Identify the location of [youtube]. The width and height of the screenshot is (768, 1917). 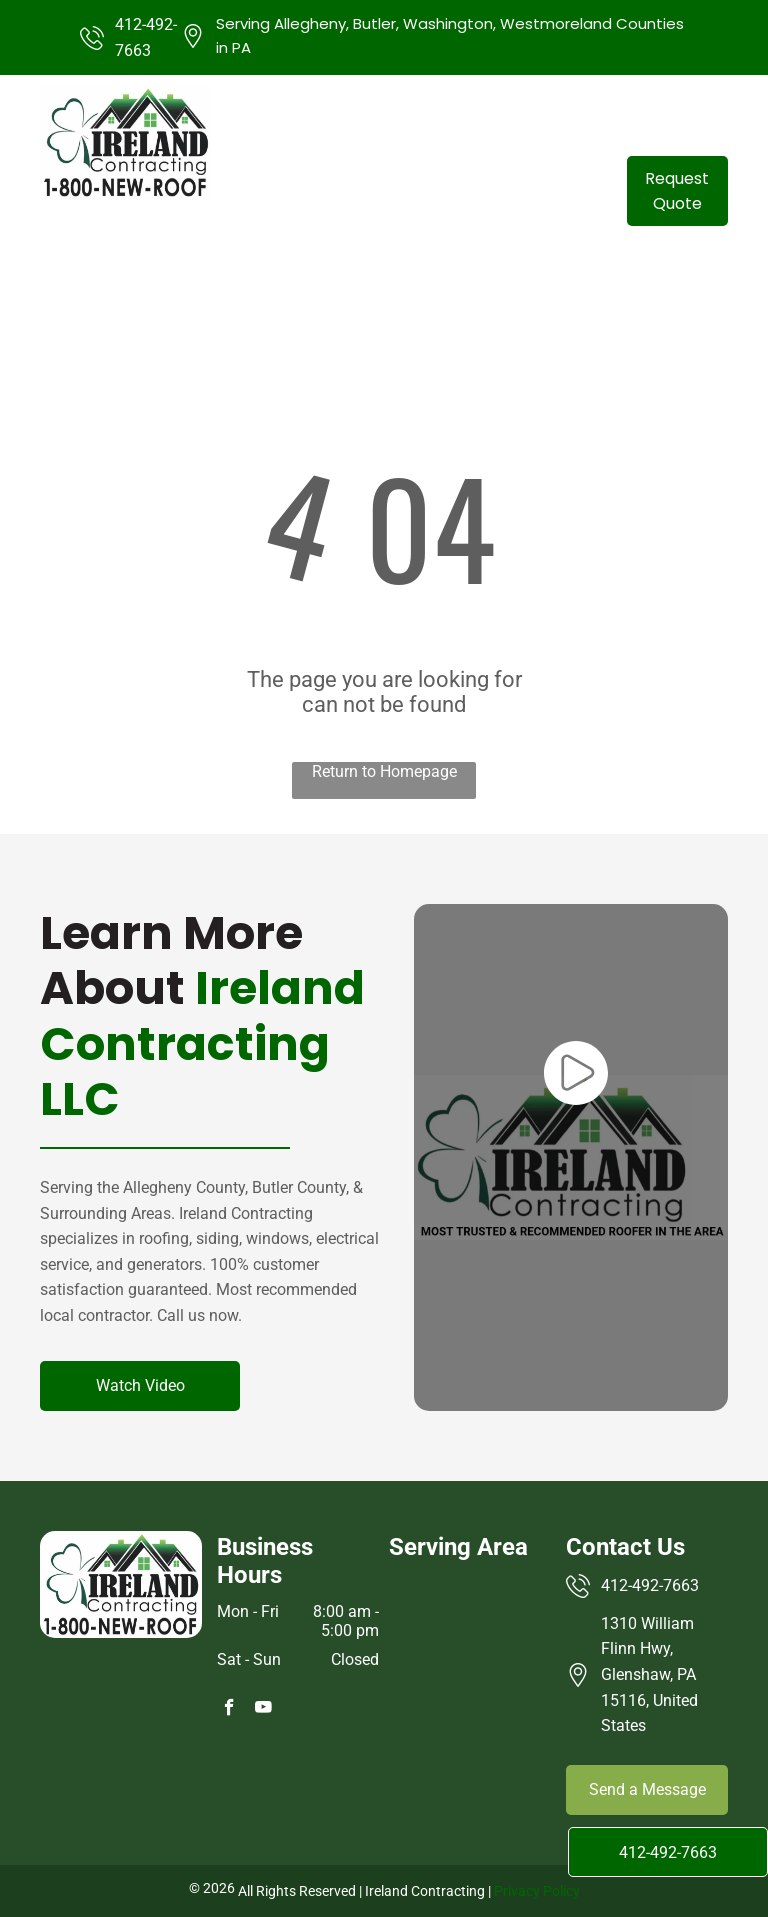
(263, 1710).